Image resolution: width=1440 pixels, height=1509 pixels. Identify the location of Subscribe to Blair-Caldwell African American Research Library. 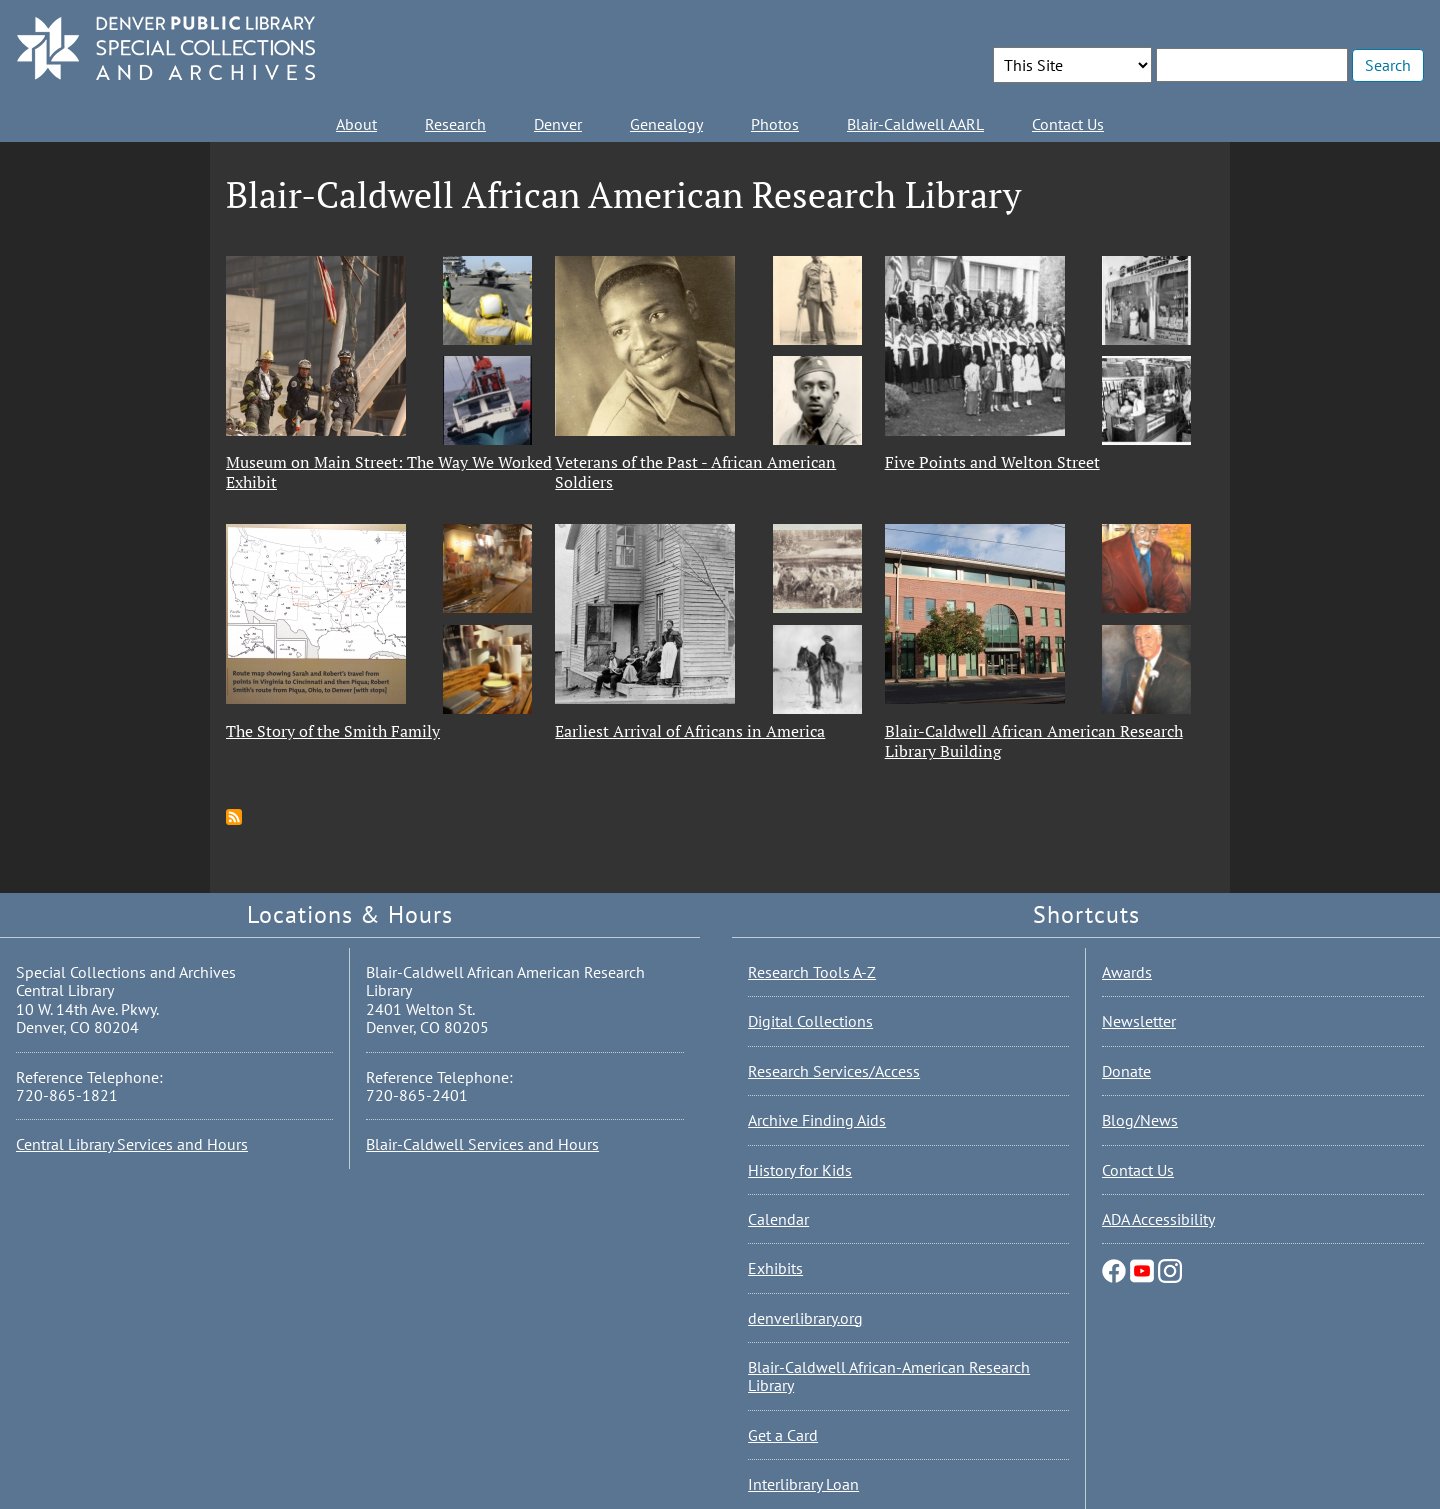
(234, 817).